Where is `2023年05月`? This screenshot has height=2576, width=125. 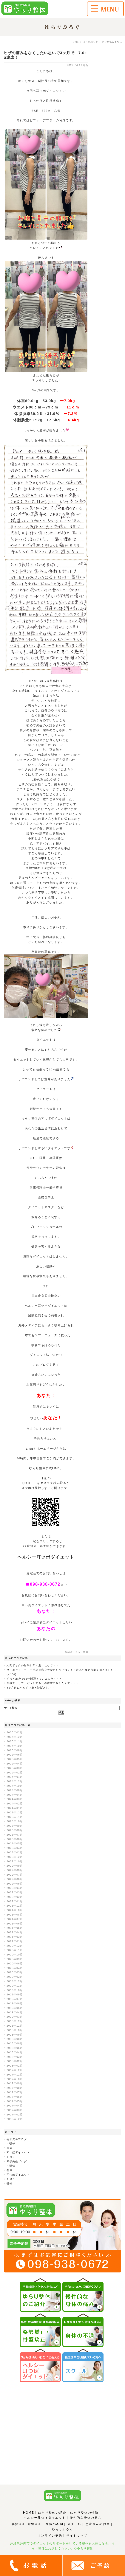 2023年05月 is located at coordinates (15, 1843).